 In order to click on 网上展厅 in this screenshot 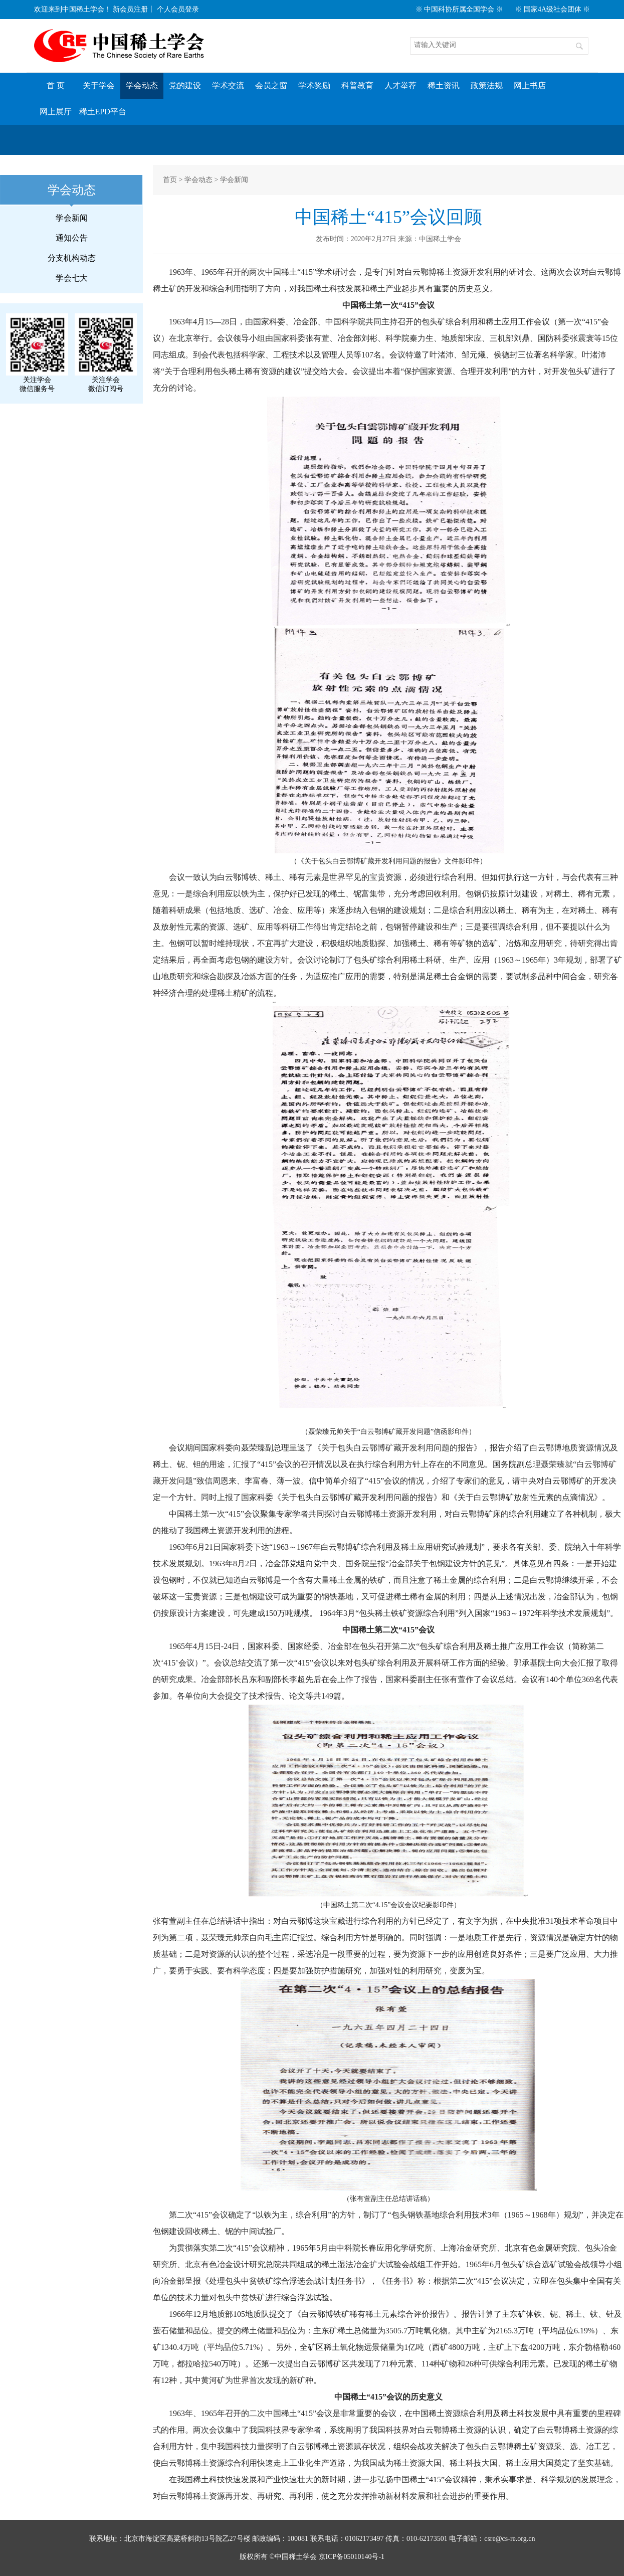, I will do `click(56, 111)`.